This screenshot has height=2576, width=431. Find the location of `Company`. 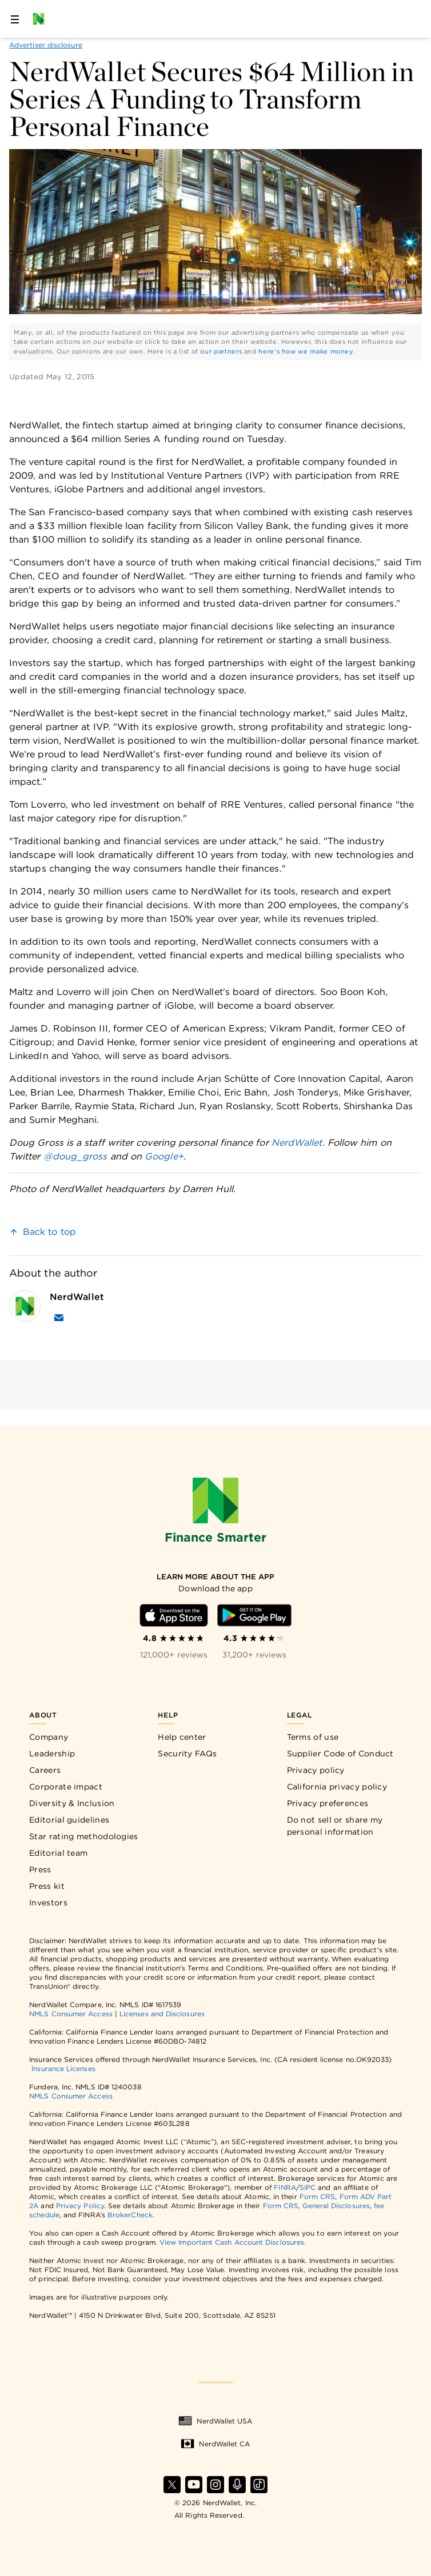

Company is located at coordinates (48, 1737).